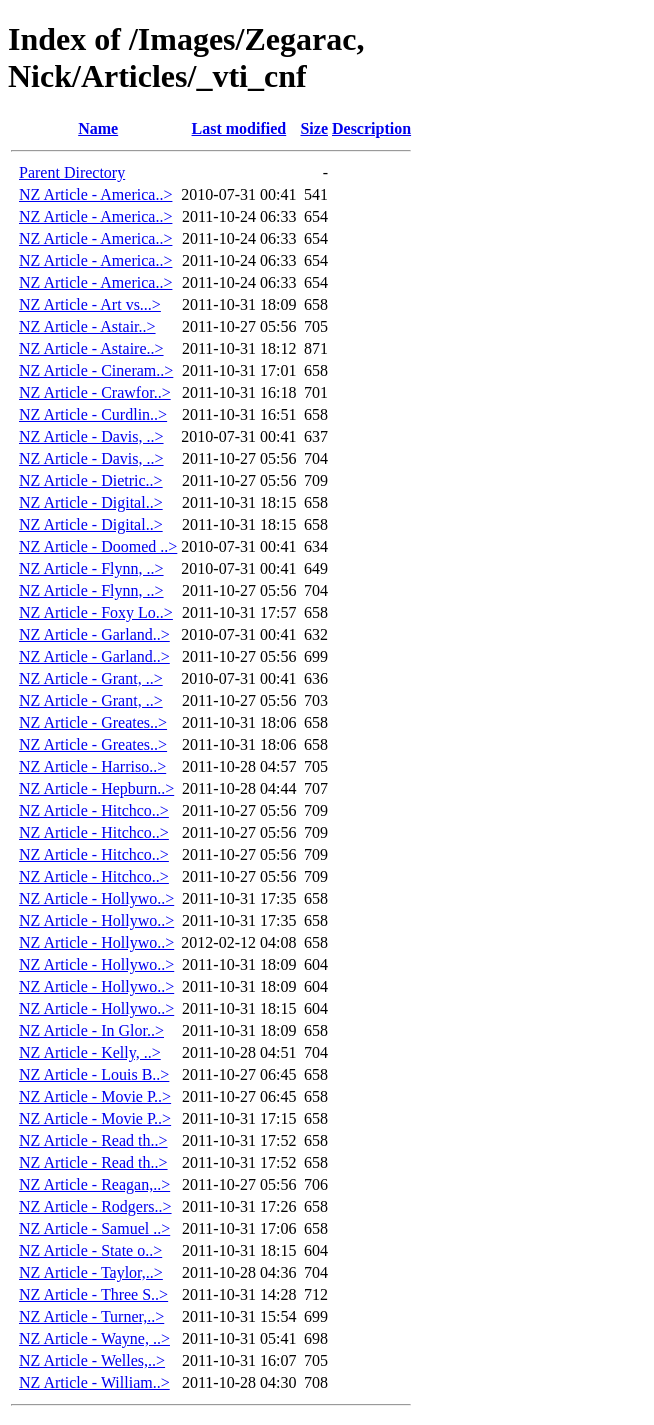 The image size is (654, 1425). Describe the element at coordinates (94, 1382) in the screenshot. I see `NZ Article - William..>` at that location.